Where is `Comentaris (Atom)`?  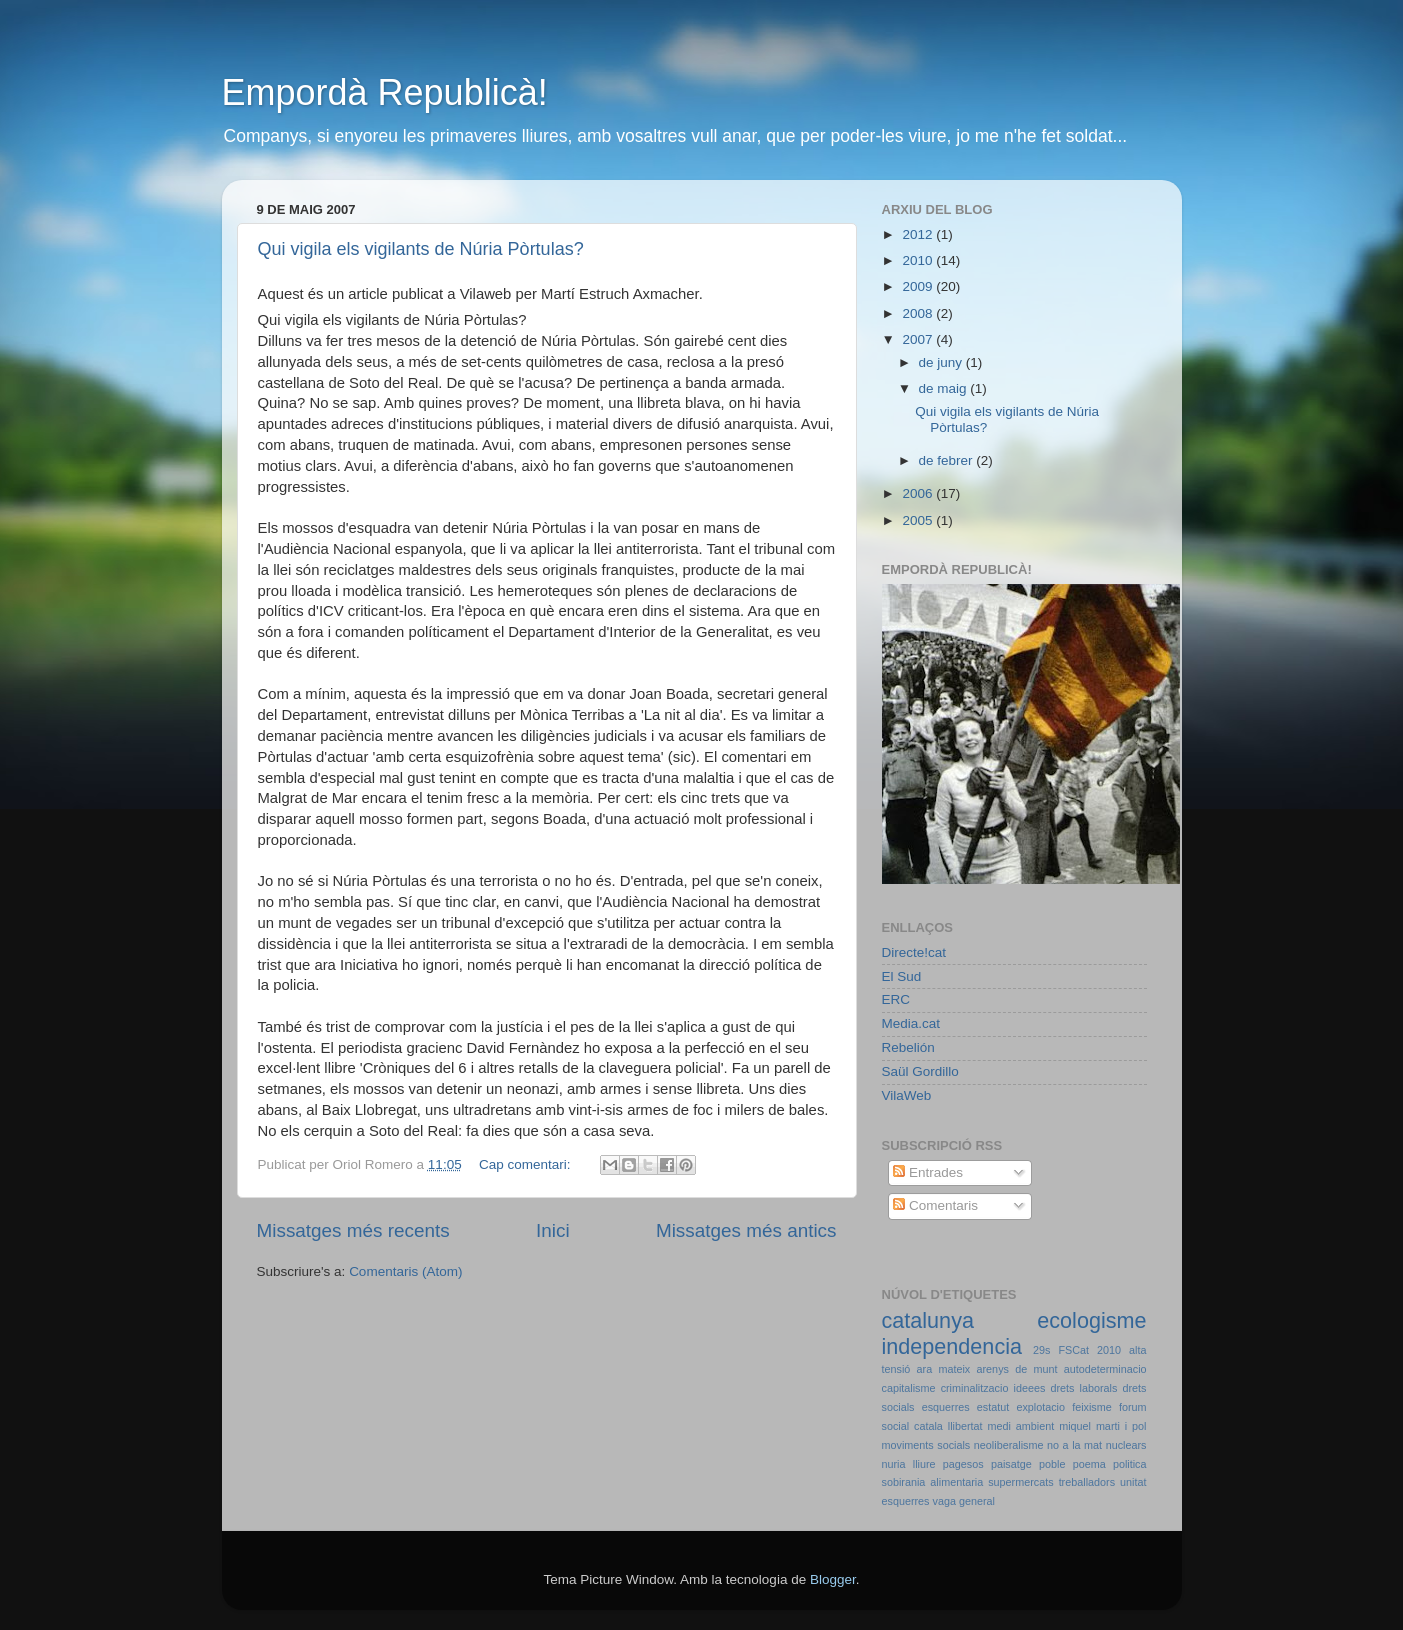 Comentaris (Atom) is located at coordinates (405, 1271).